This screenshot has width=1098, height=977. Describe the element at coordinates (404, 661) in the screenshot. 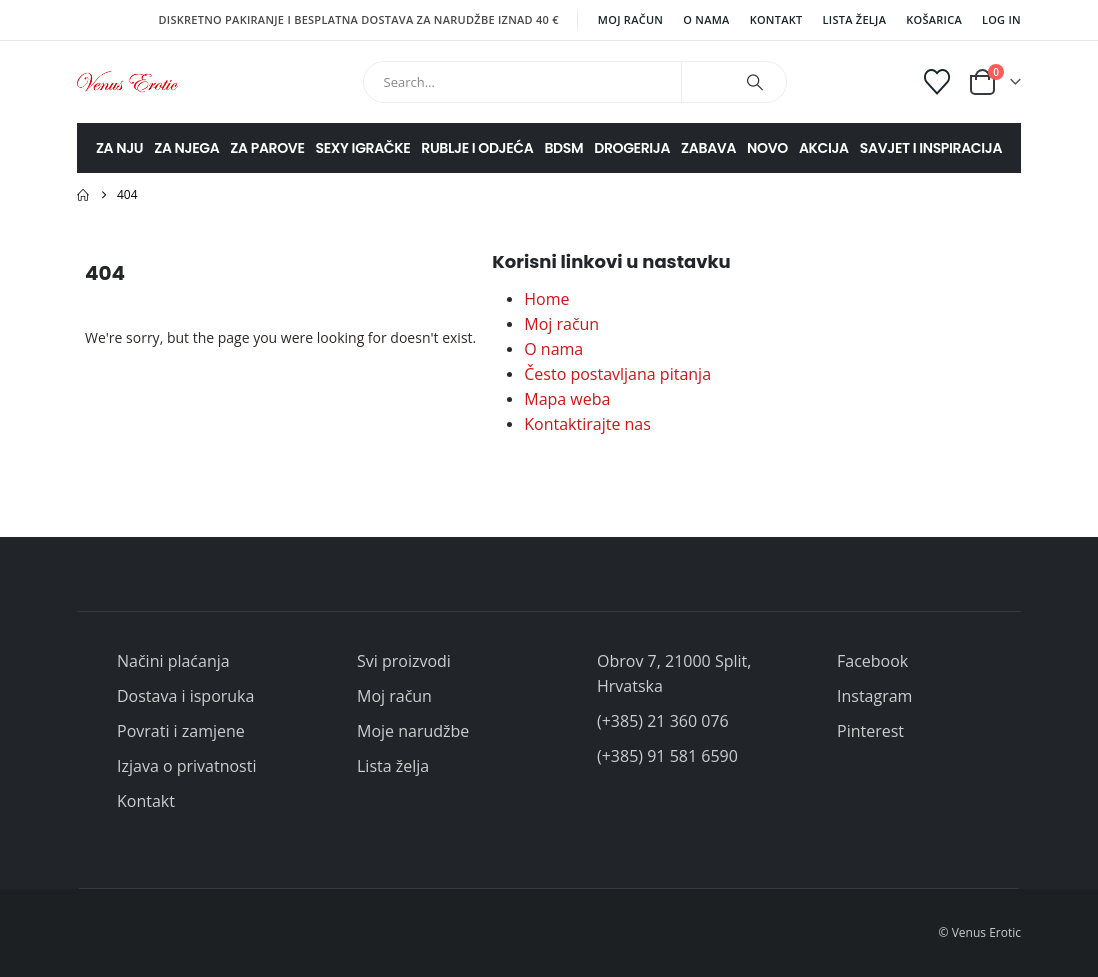

I see `Svi proizvodi` at that location.